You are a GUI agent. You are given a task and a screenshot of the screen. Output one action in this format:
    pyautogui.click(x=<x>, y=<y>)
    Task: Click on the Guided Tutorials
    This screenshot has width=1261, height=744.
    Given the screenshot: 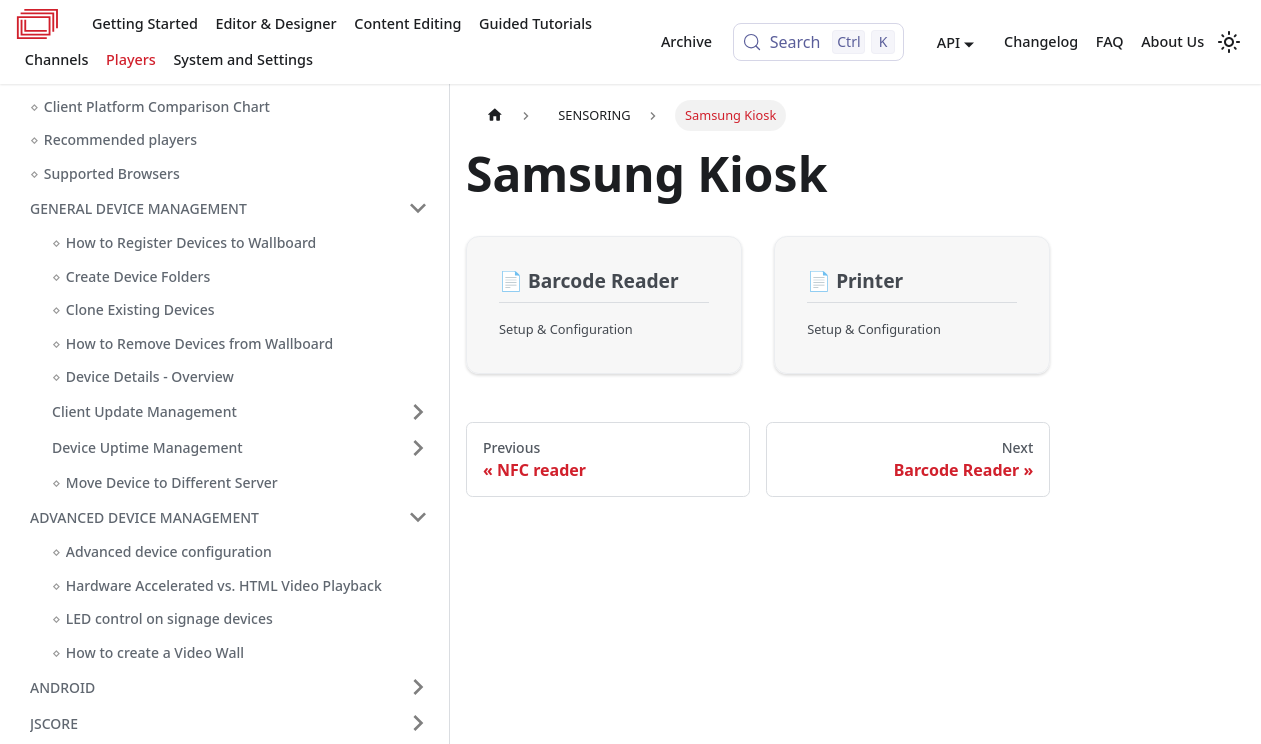 What is the action you would take?
    pyautogui.click(x=535, y=23)
    